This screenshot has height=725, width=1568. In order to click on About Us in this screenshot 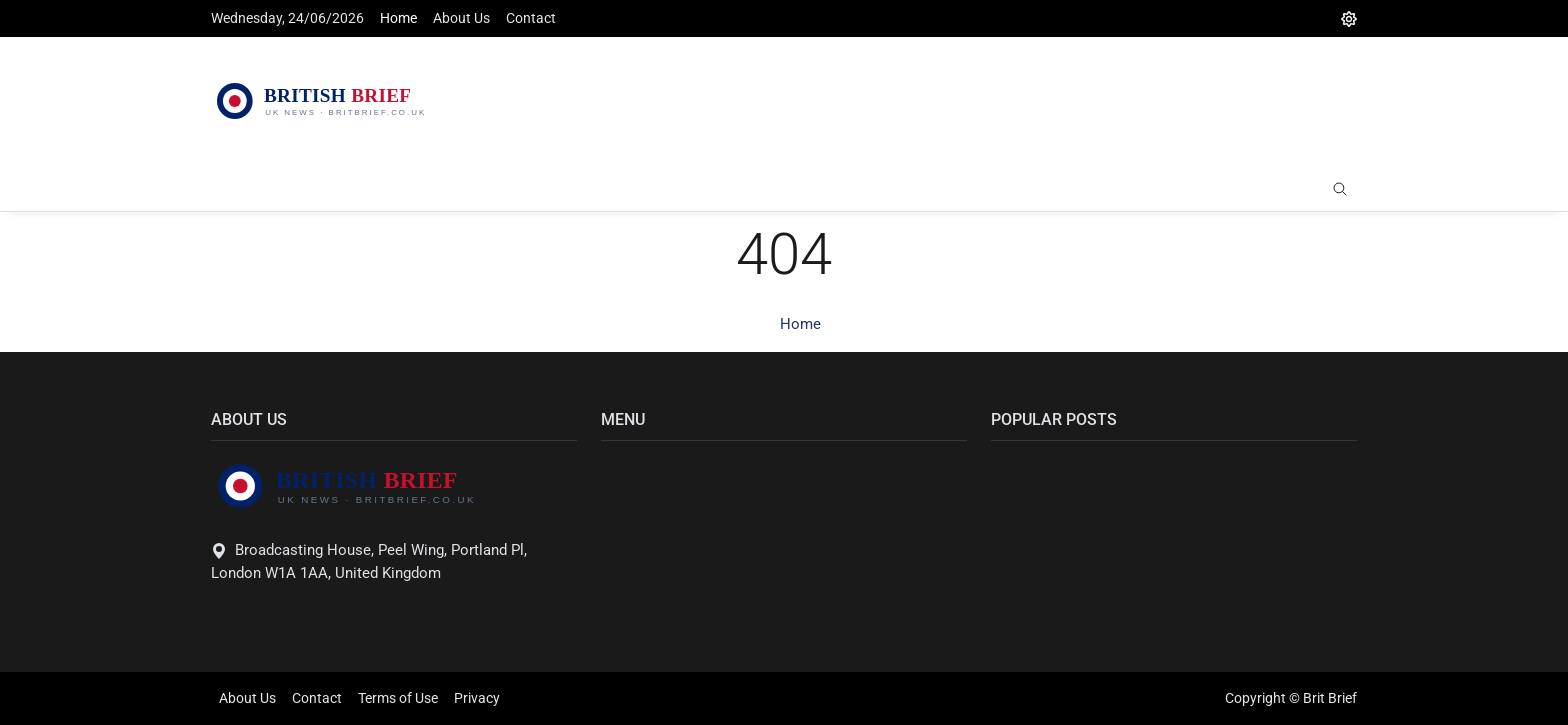, I will do `click(461, 18)`.